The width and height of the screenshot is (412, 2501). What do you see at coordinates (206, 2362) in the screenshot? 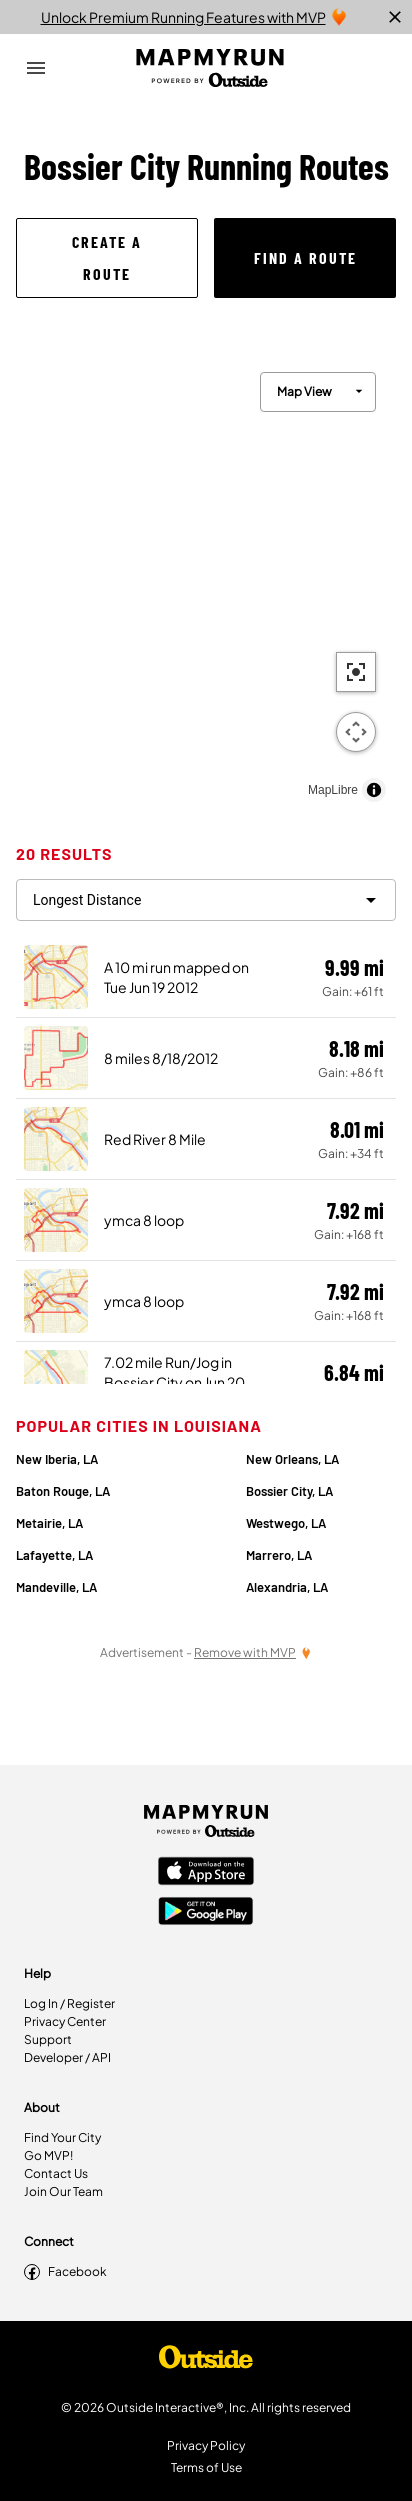
I see `[Shop Under Armour]` at bounding box center [206, 2362].